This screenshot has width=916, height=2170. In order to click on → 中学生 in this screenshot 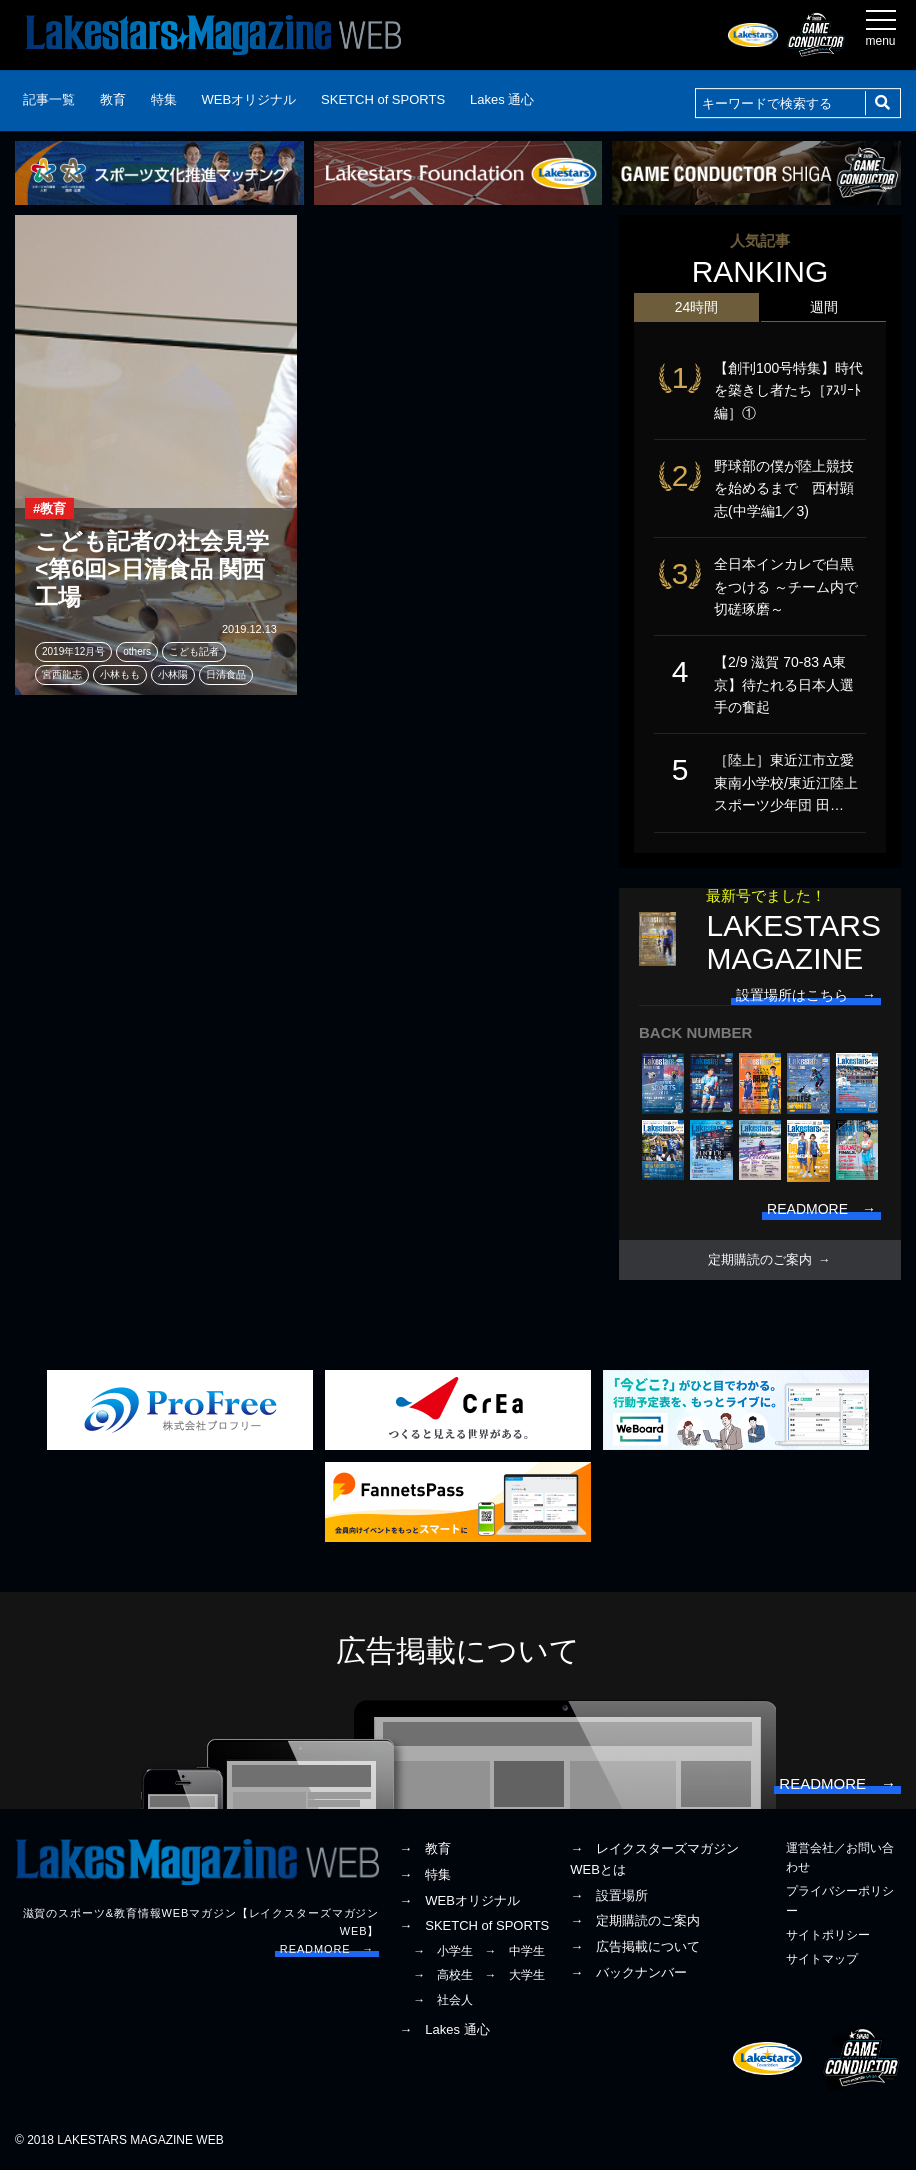, I will do `click(515, 1951)`.